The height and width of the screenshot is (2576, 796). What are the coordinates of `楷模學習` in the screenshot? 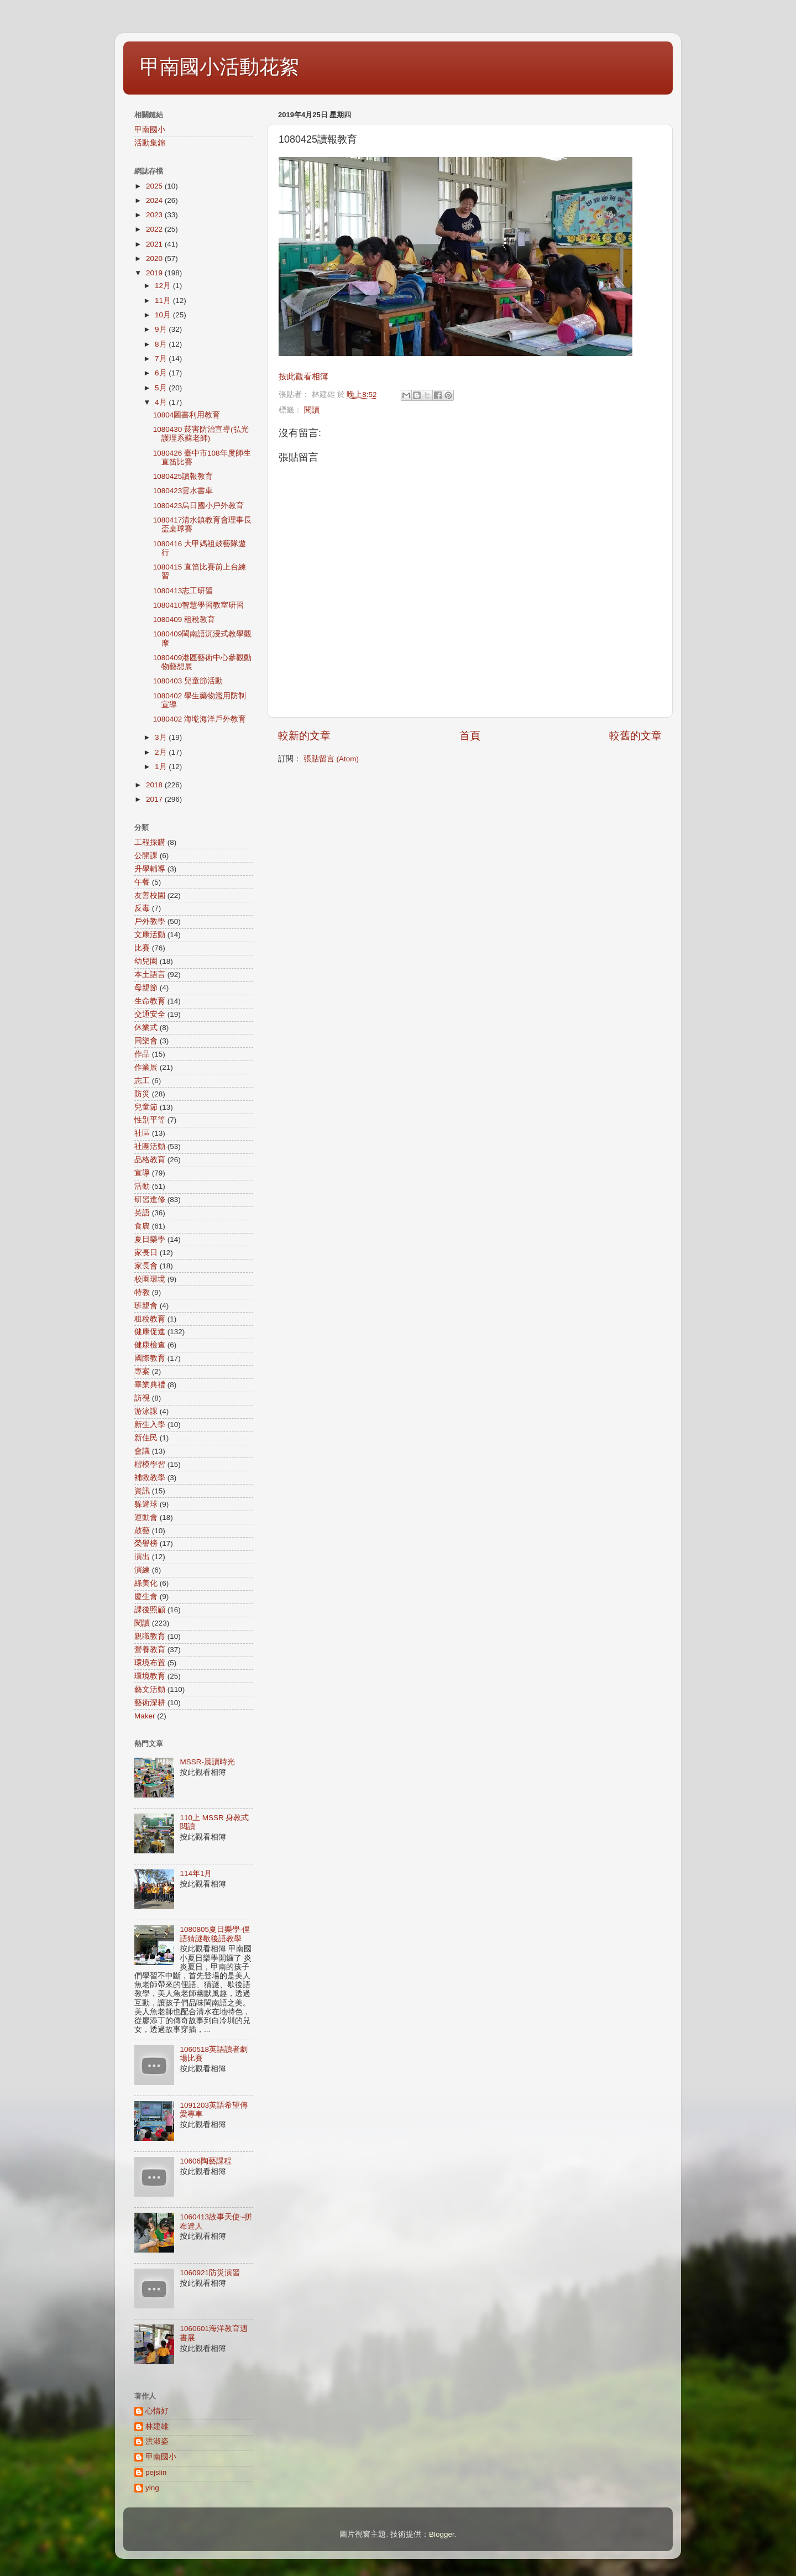 It's located at (149, 1464).